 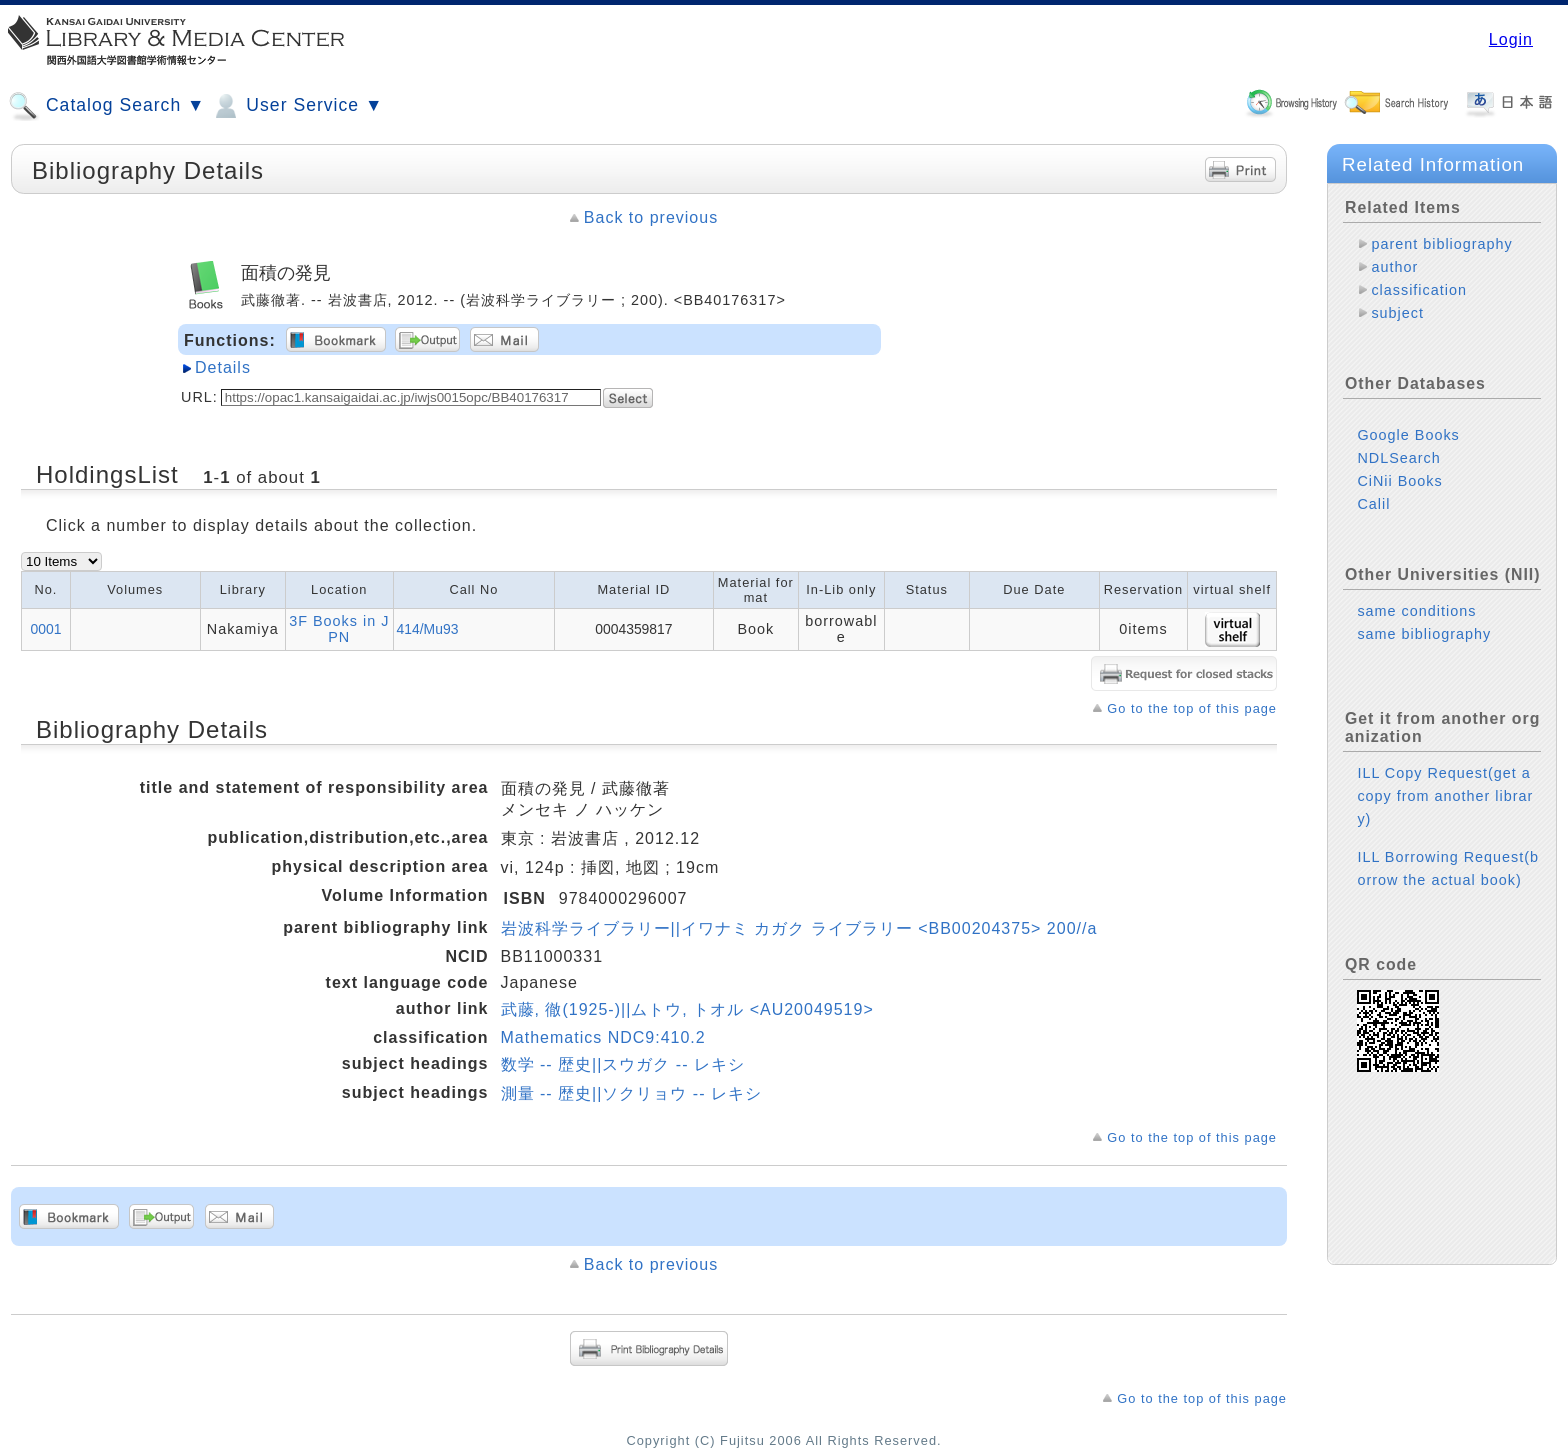 What do you see at coordinates (1445, 796) in the screenshot?
I see `ILL Copy Request(get a copy from another library)` at bounding box center [1445, 796].